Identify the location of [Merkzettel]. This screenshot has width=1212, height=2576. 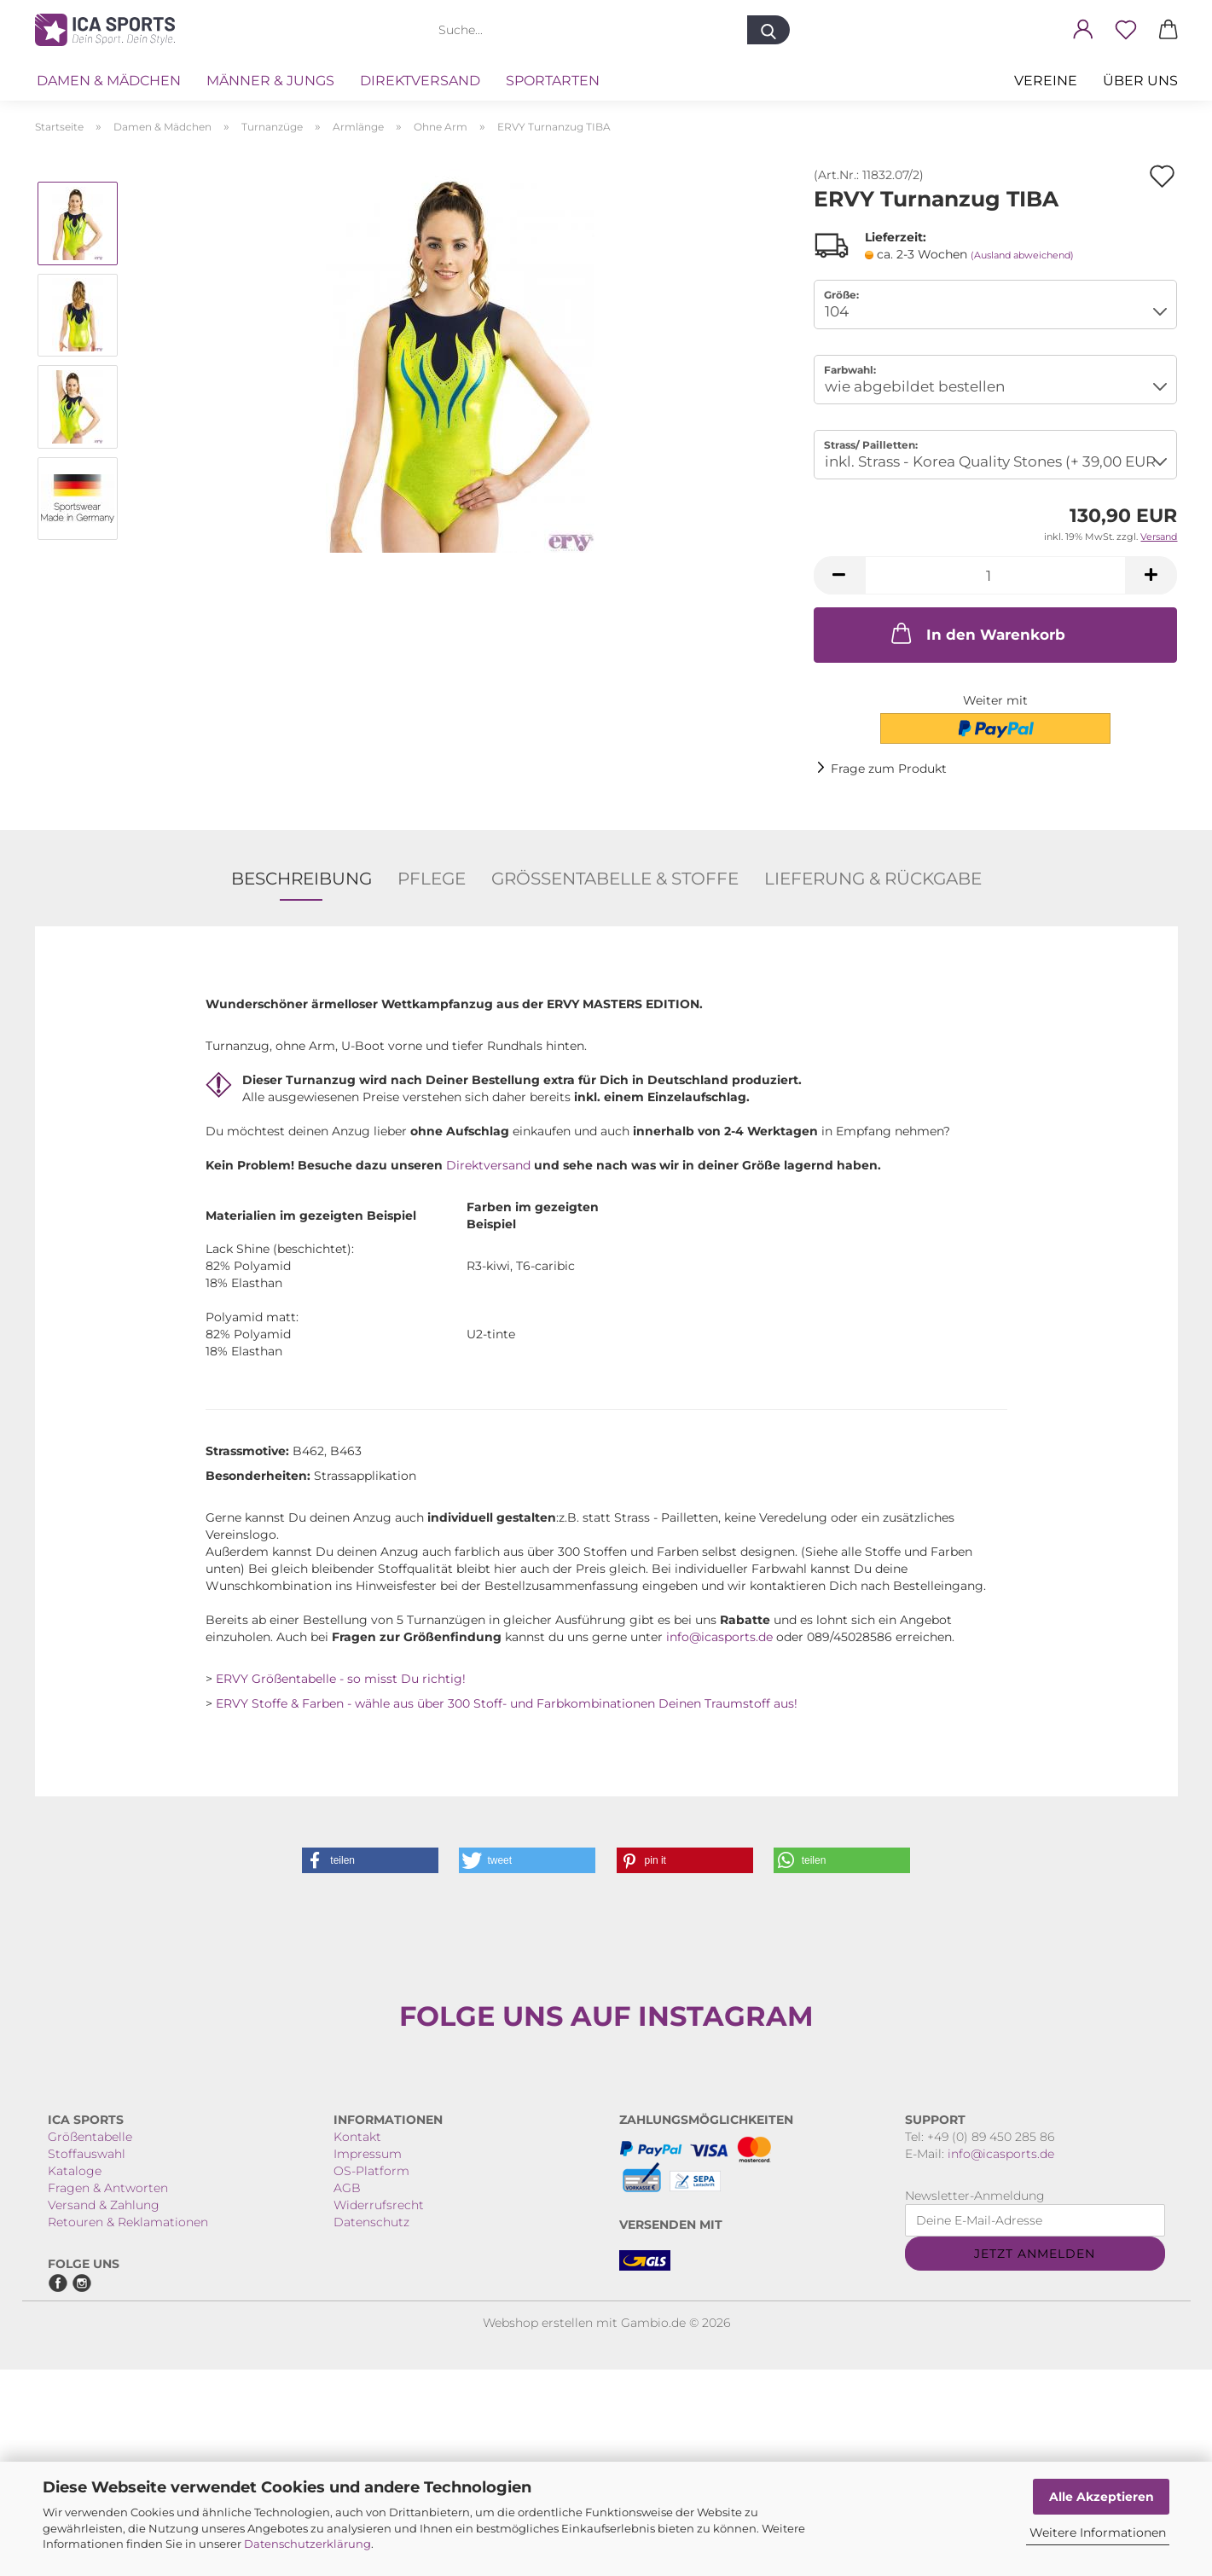
(1126, 30).